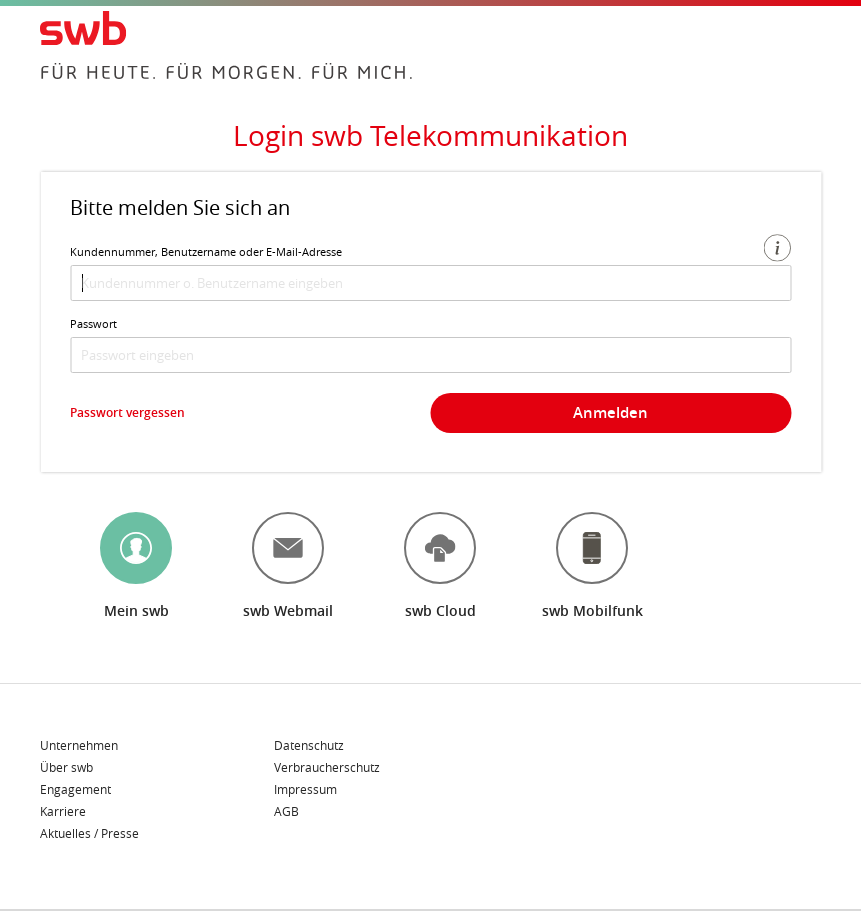 This screenshot has height=911, width=861. I want to click on Über swb, so click(66, 768).